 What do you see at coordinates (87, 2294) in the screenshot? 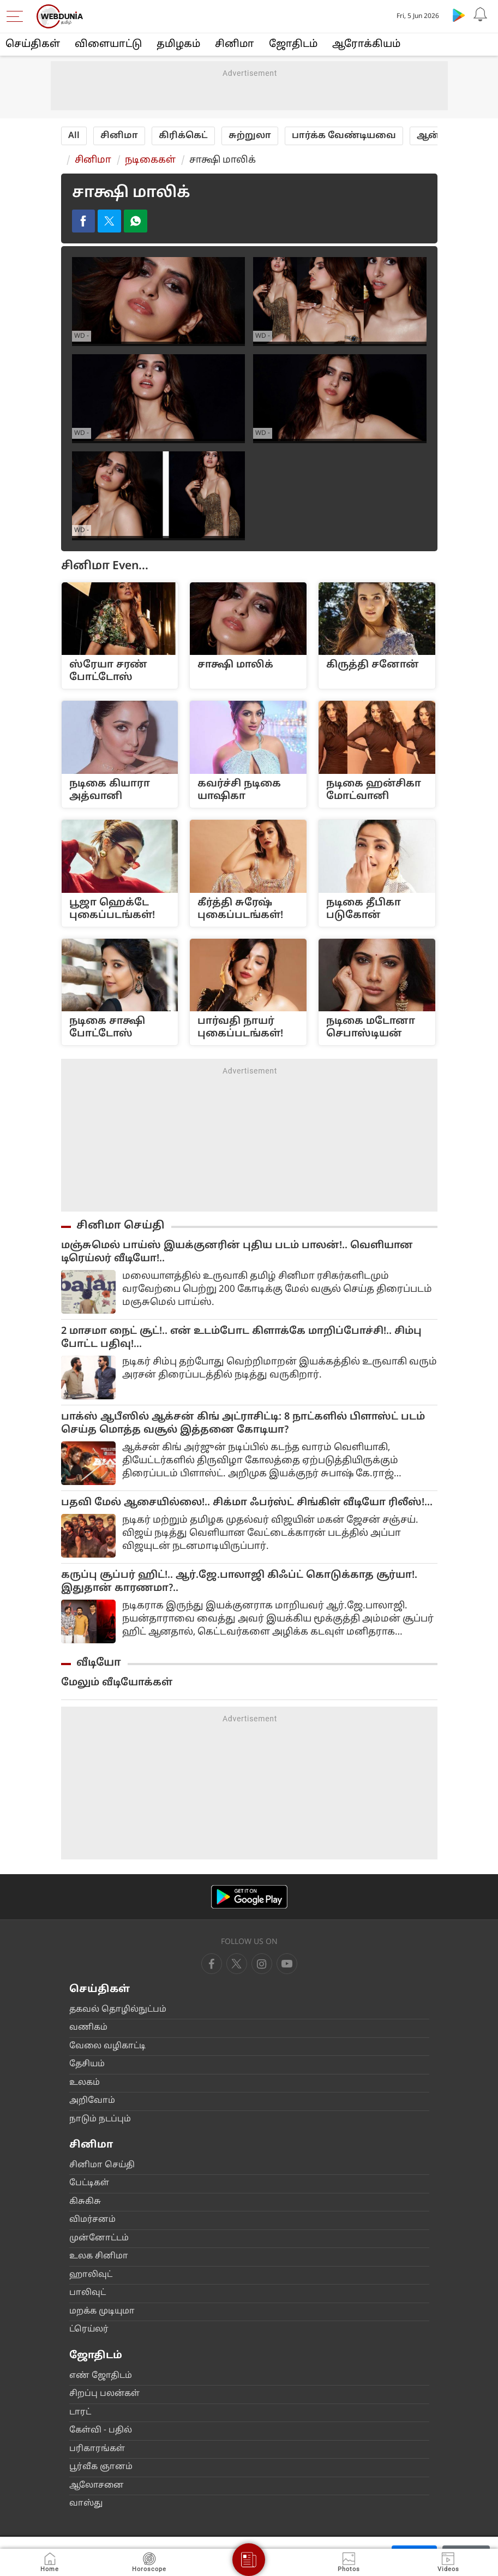
I see `பா‌லிவு‌ட்` at bounding box center [87, 2294].